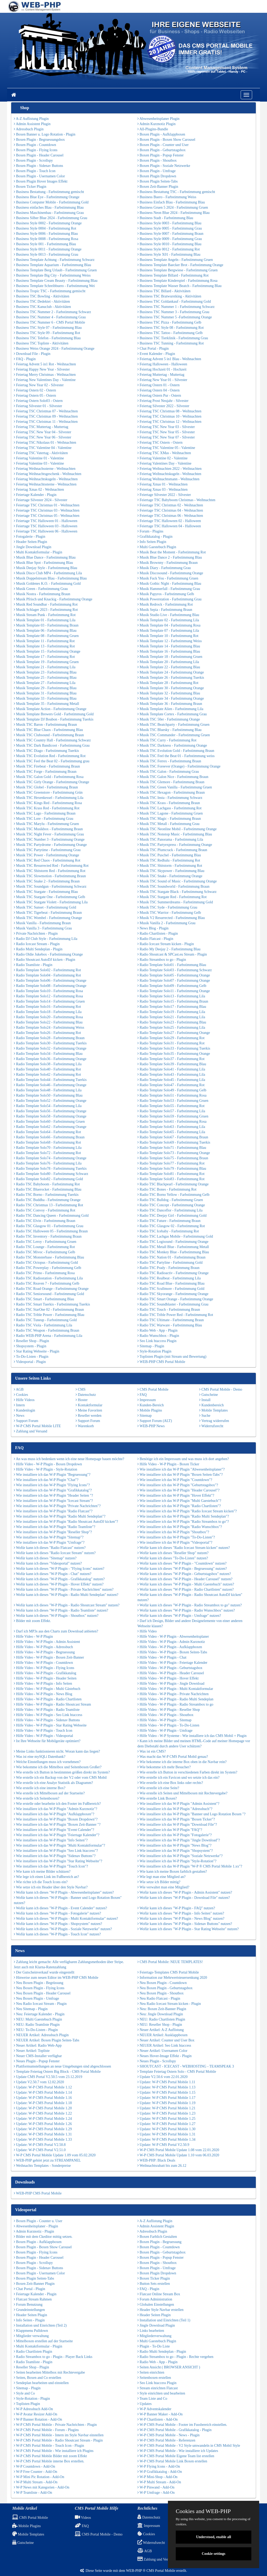  I want to click on Musik TSC Shitstorm - Farbstimmung Rot, so click(169, 866).